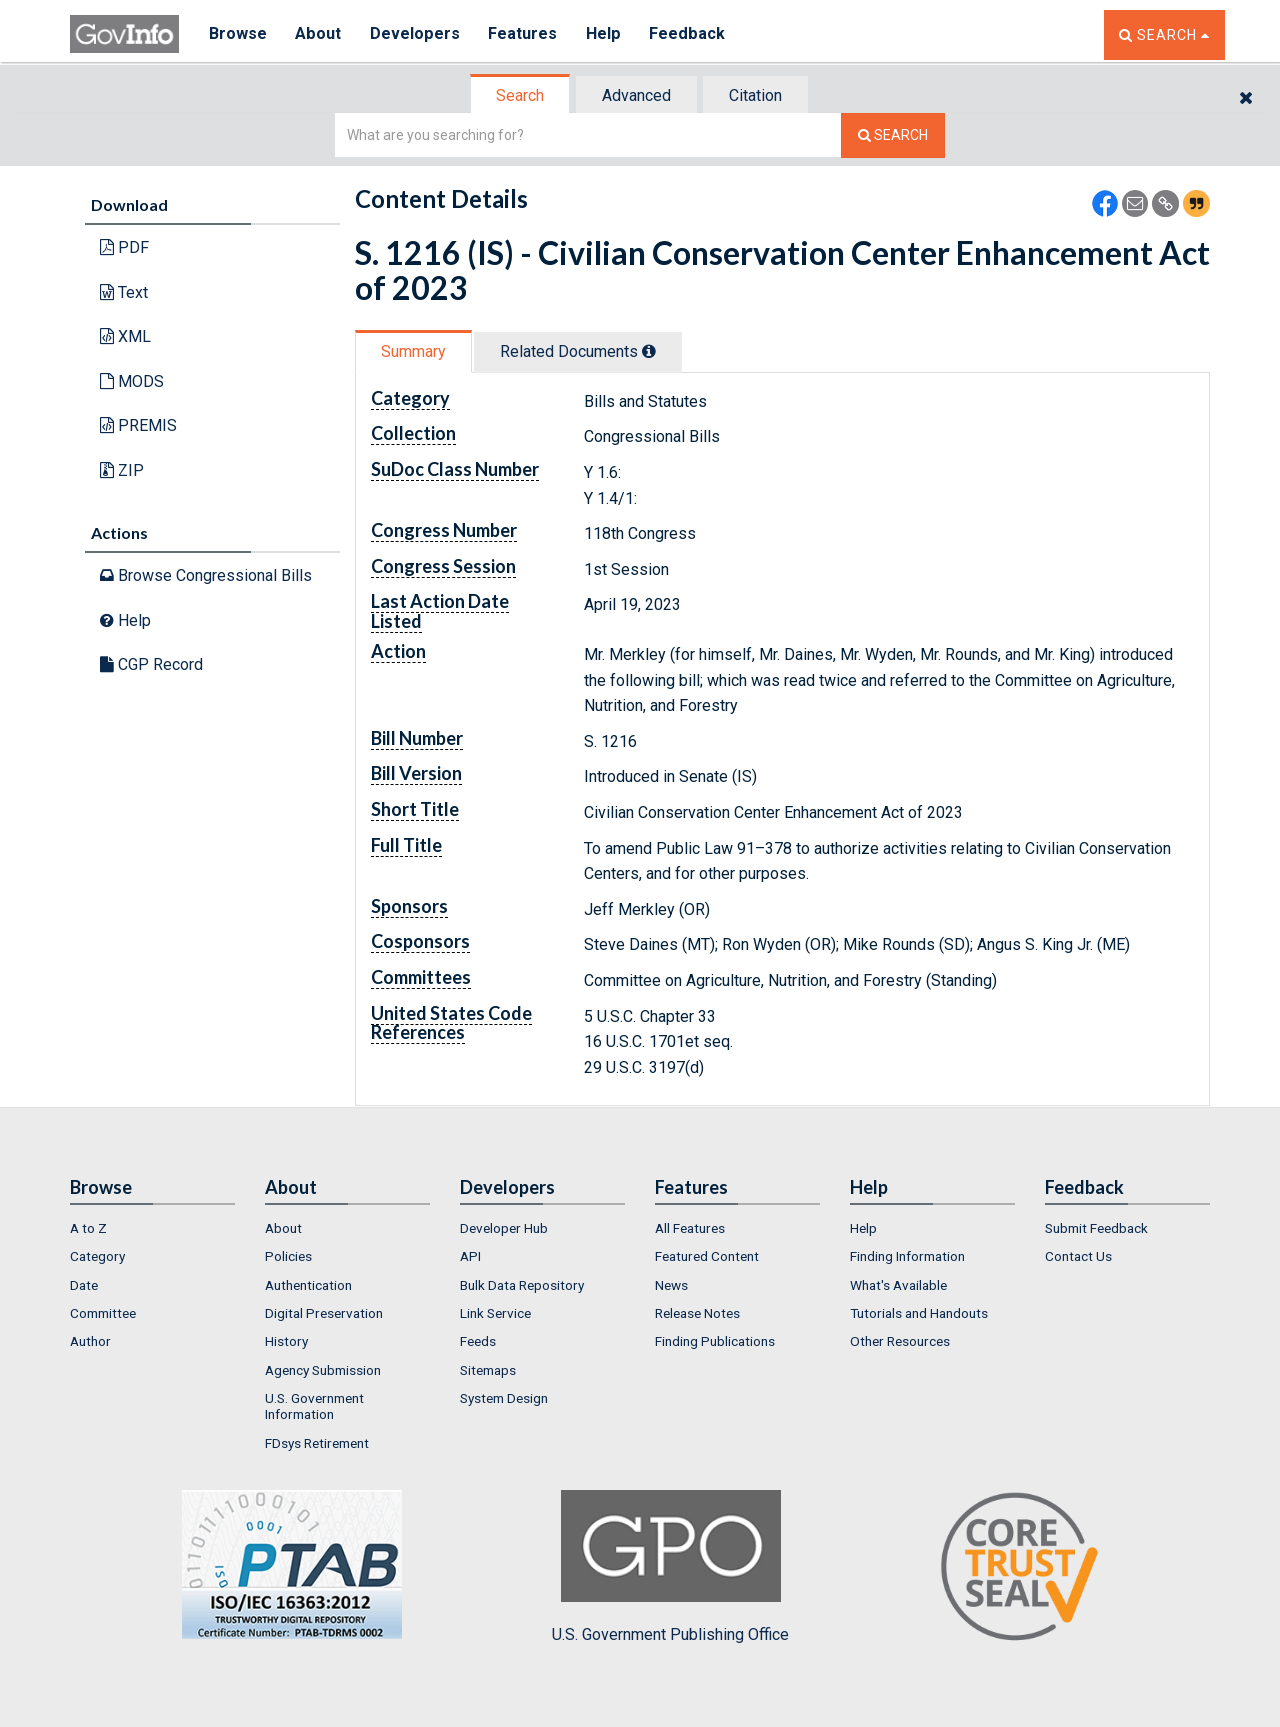 This screenshot has height=1727, width=1280. What do you see at coordinates (893, 135) in the screenshot?
I see `[Search The Federal Digital System]` at bounding box center [893, 135].